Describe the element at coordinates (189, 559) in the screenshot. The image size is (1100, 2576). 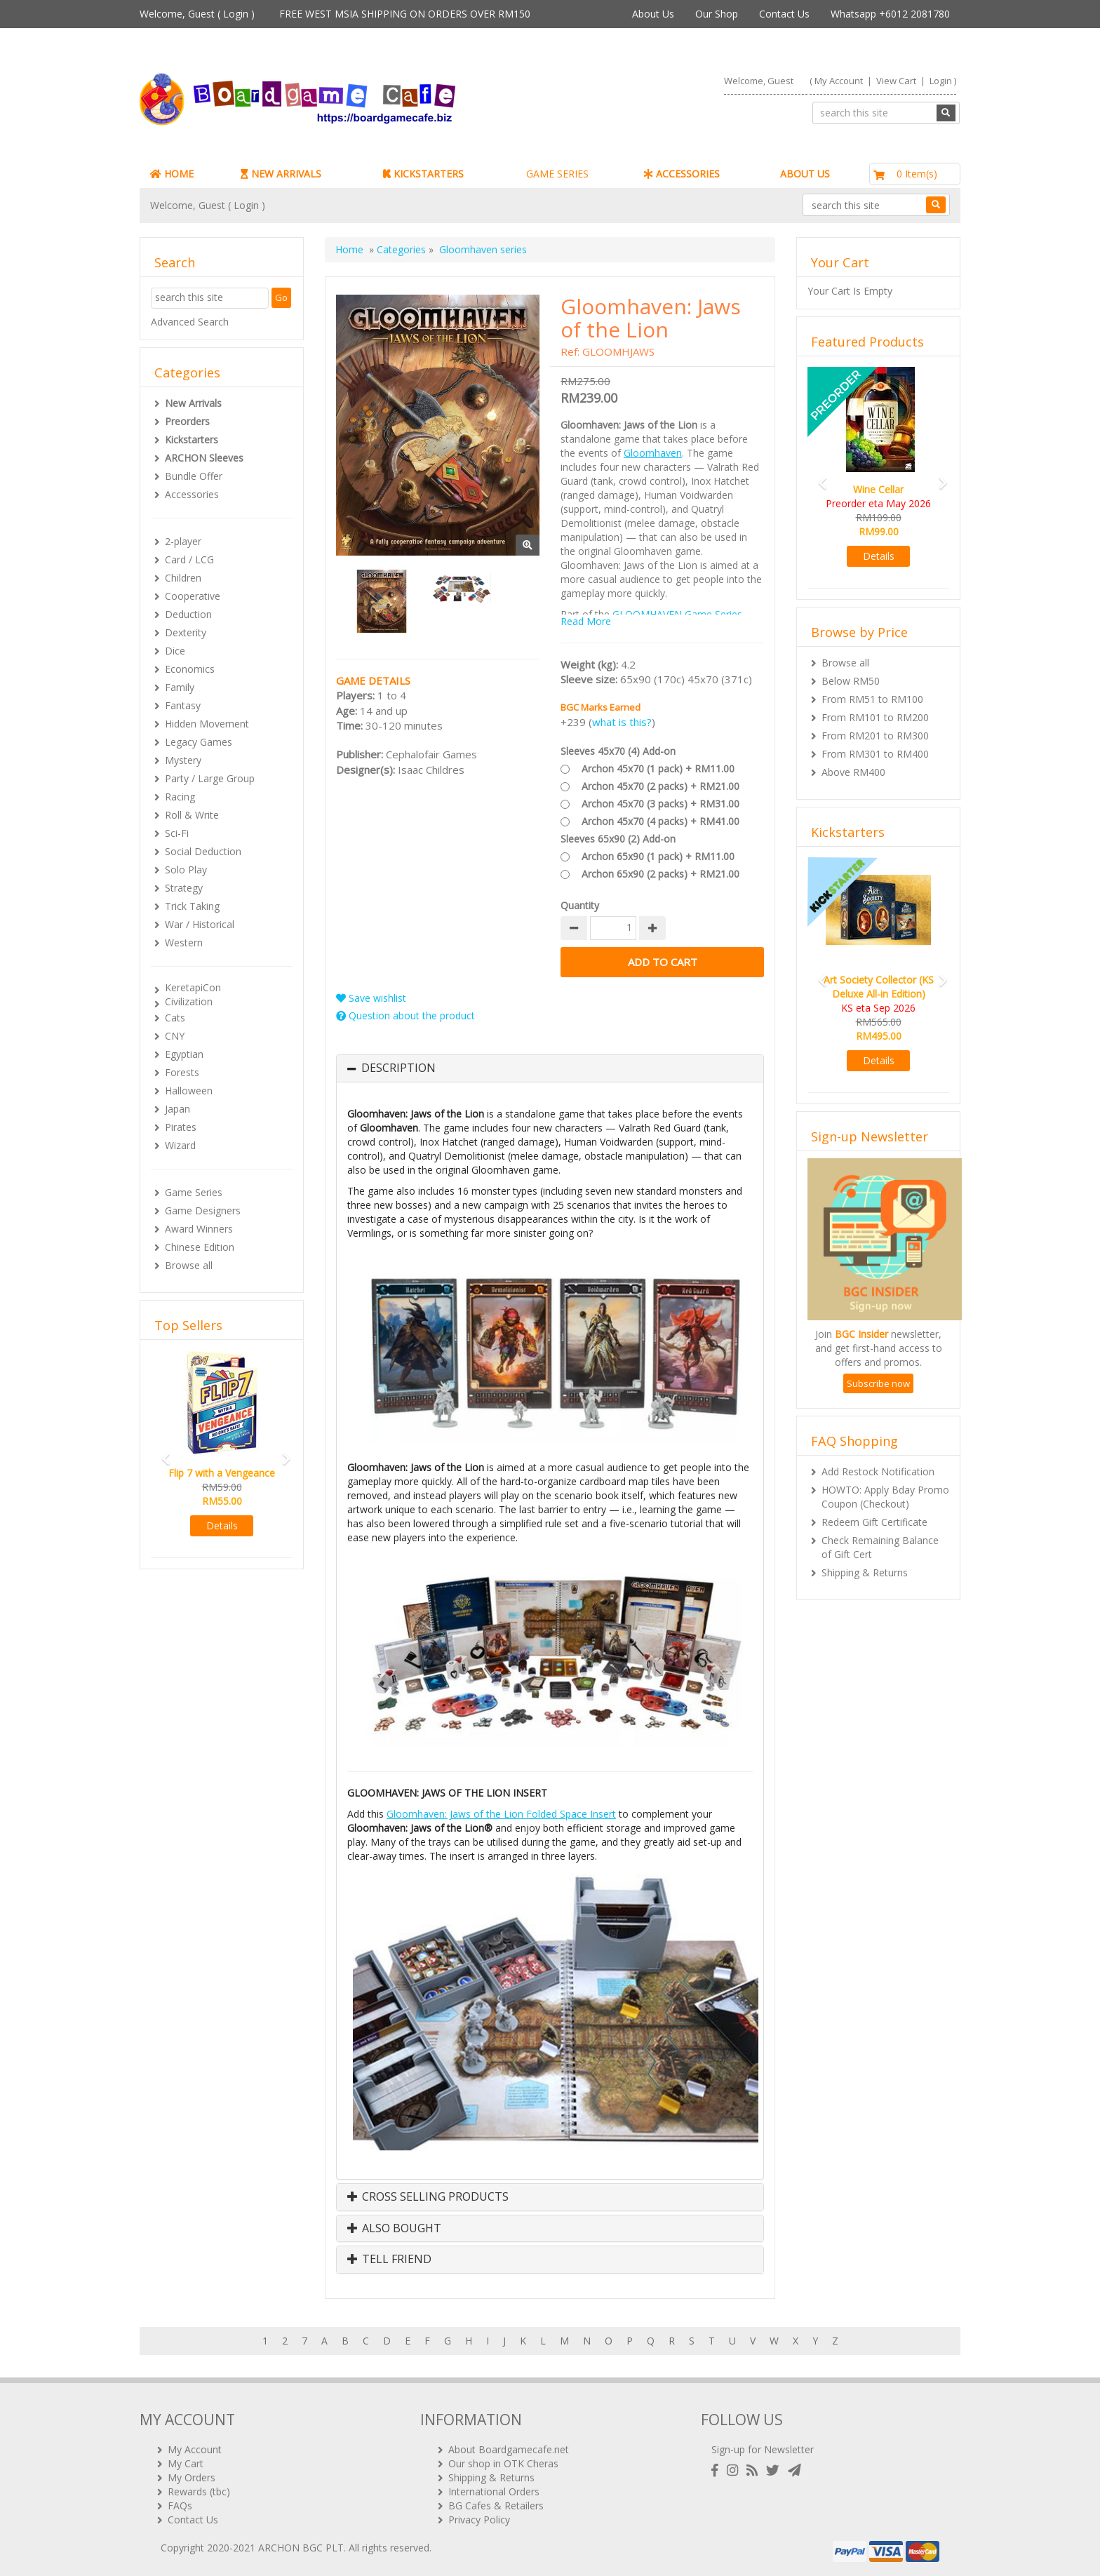
I see `Card / LCG` at that location.